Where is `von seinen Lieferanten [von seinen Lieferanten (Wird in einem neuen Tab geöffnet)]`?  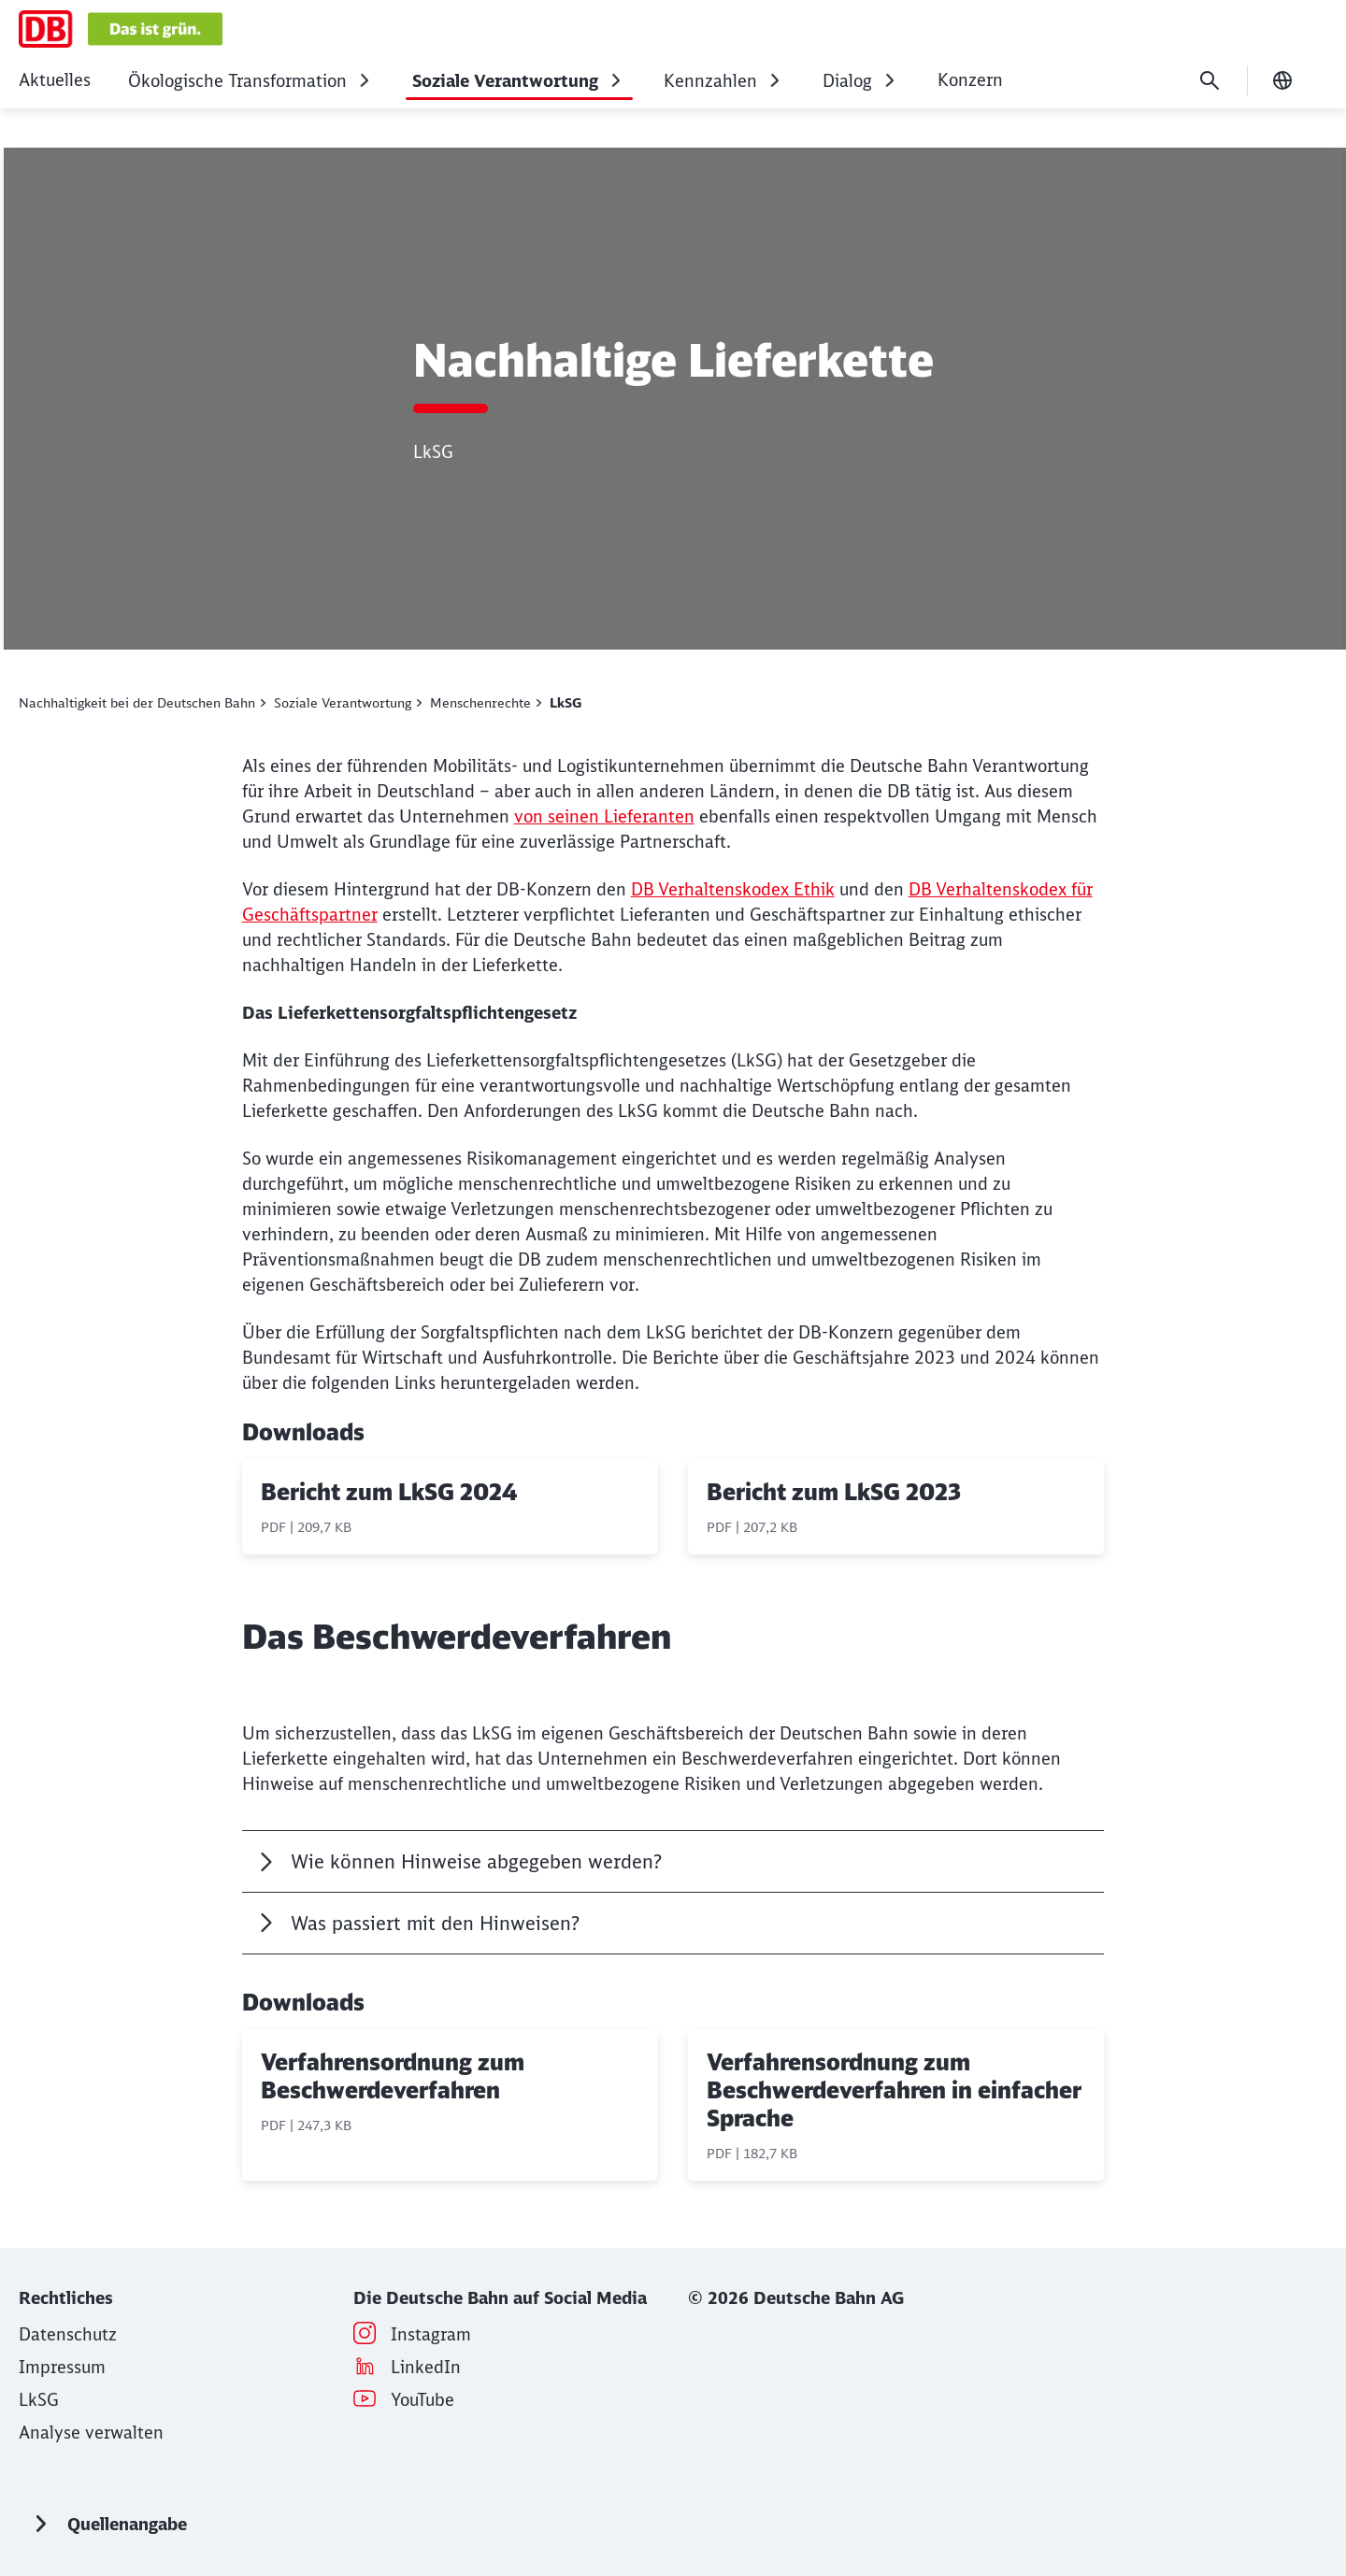
von seinen Lieferanten [von seinen Lieferanten (Wird in einem neuen Tab geöffnet)] is located at coordinates (604, 816).